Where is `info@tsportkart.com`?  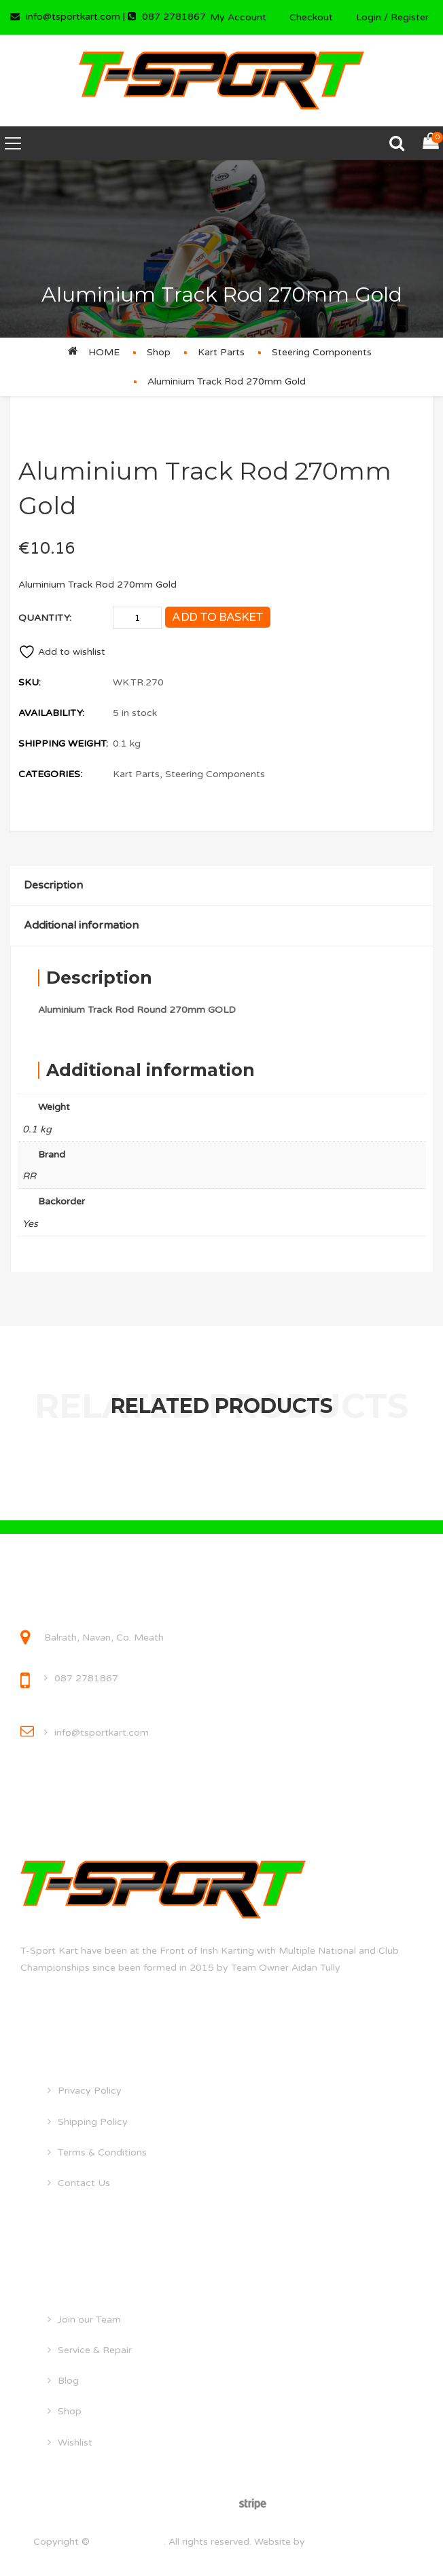 info@tsportkart.com is located at coordinates (101, 1732).